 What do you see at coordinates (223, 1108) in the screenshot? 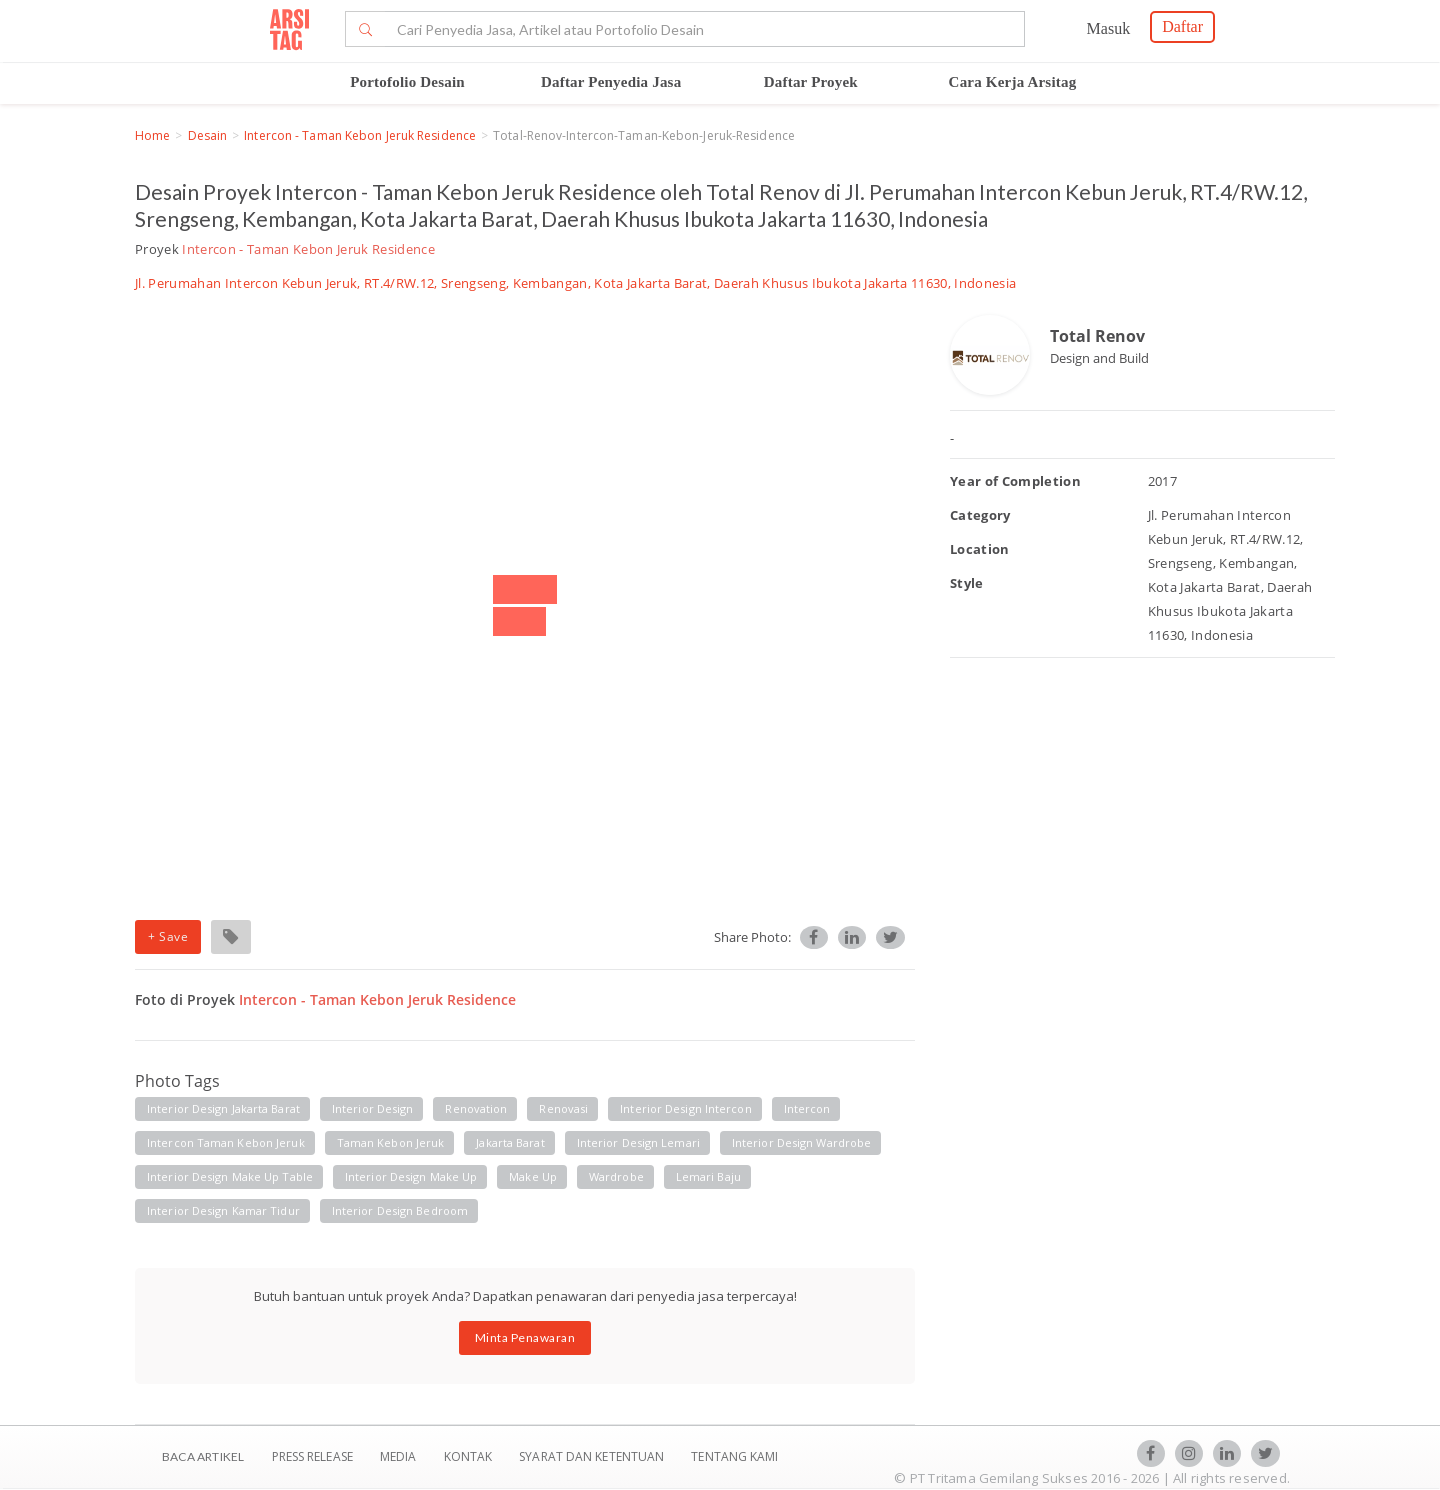
I see `Interior Design Jakarta Barat` at bounding box center [223, 1108].